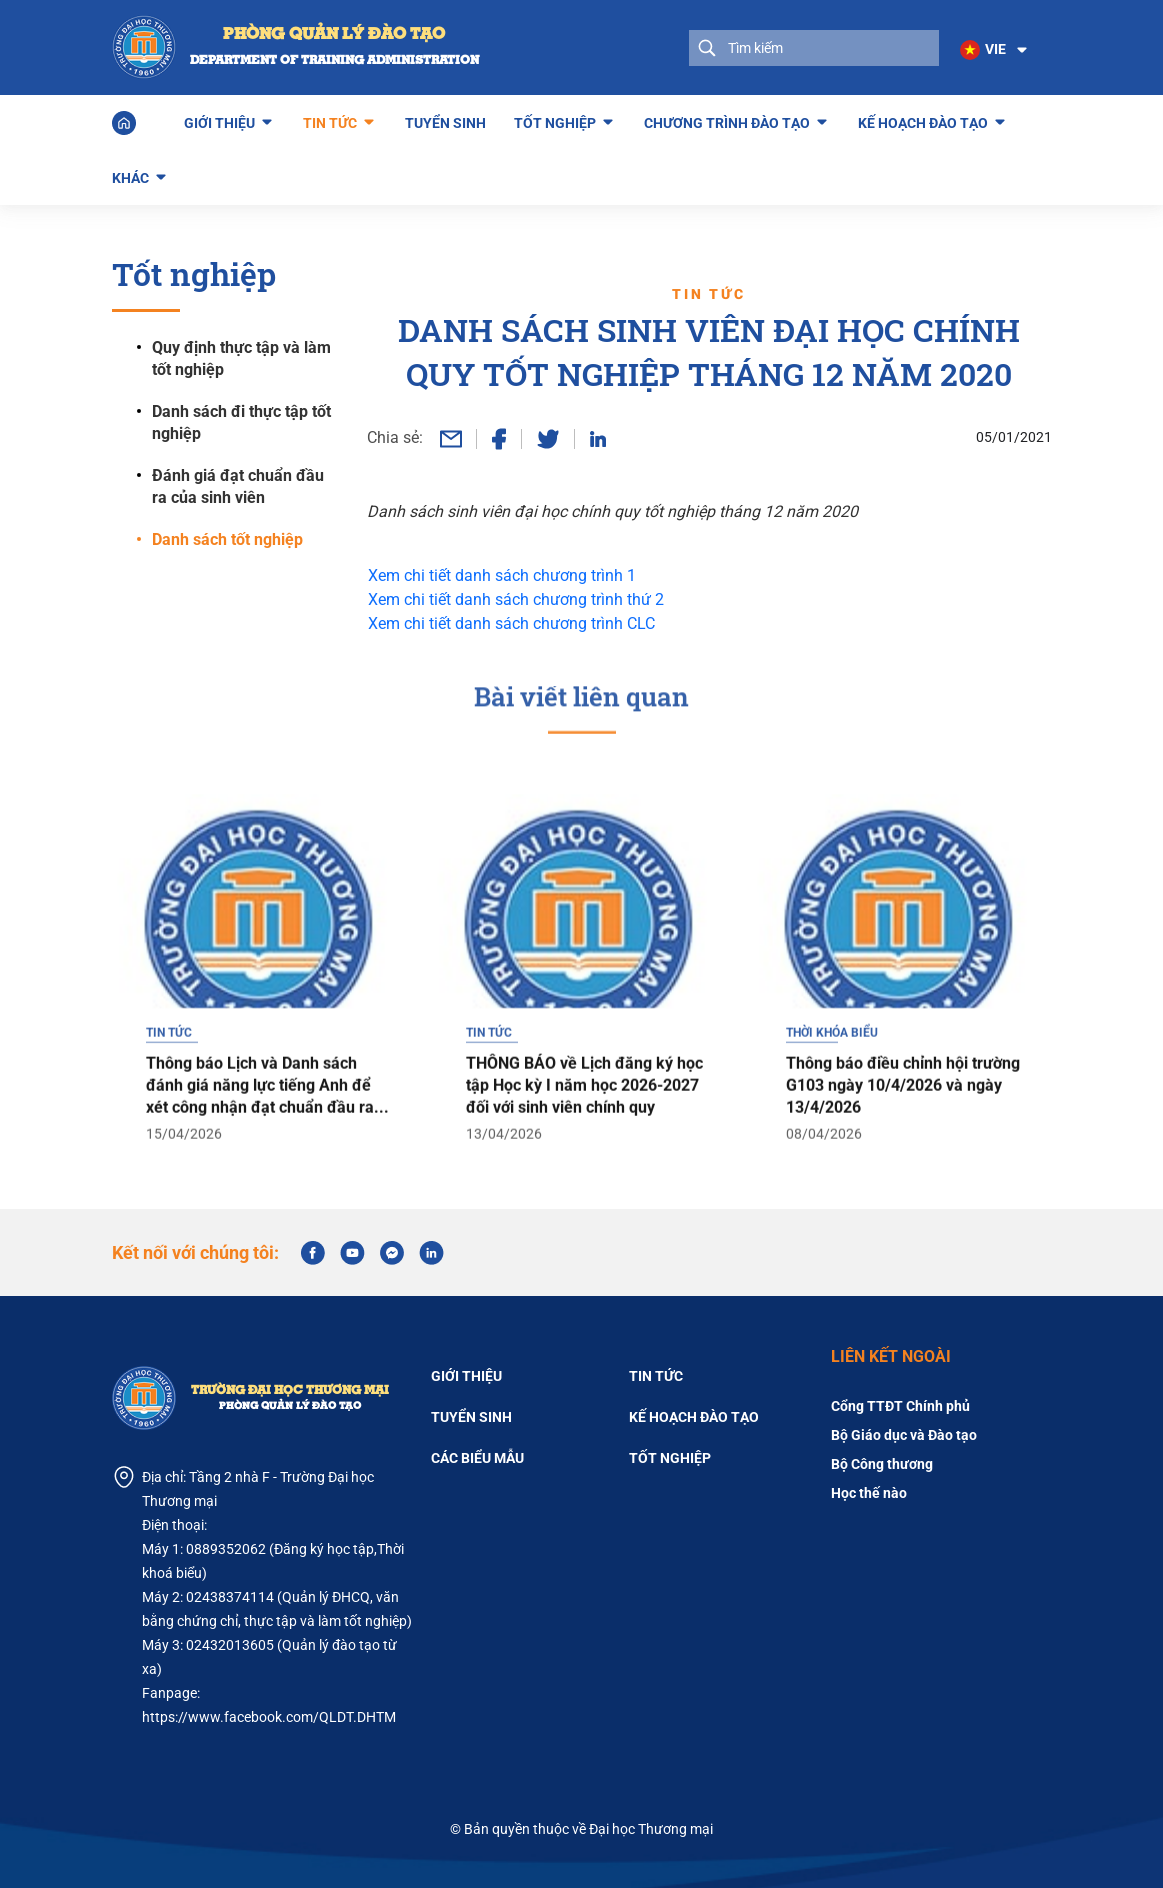 The image size is (1163, 1888). I want to click on Giới thiệu, so click(219, 119).